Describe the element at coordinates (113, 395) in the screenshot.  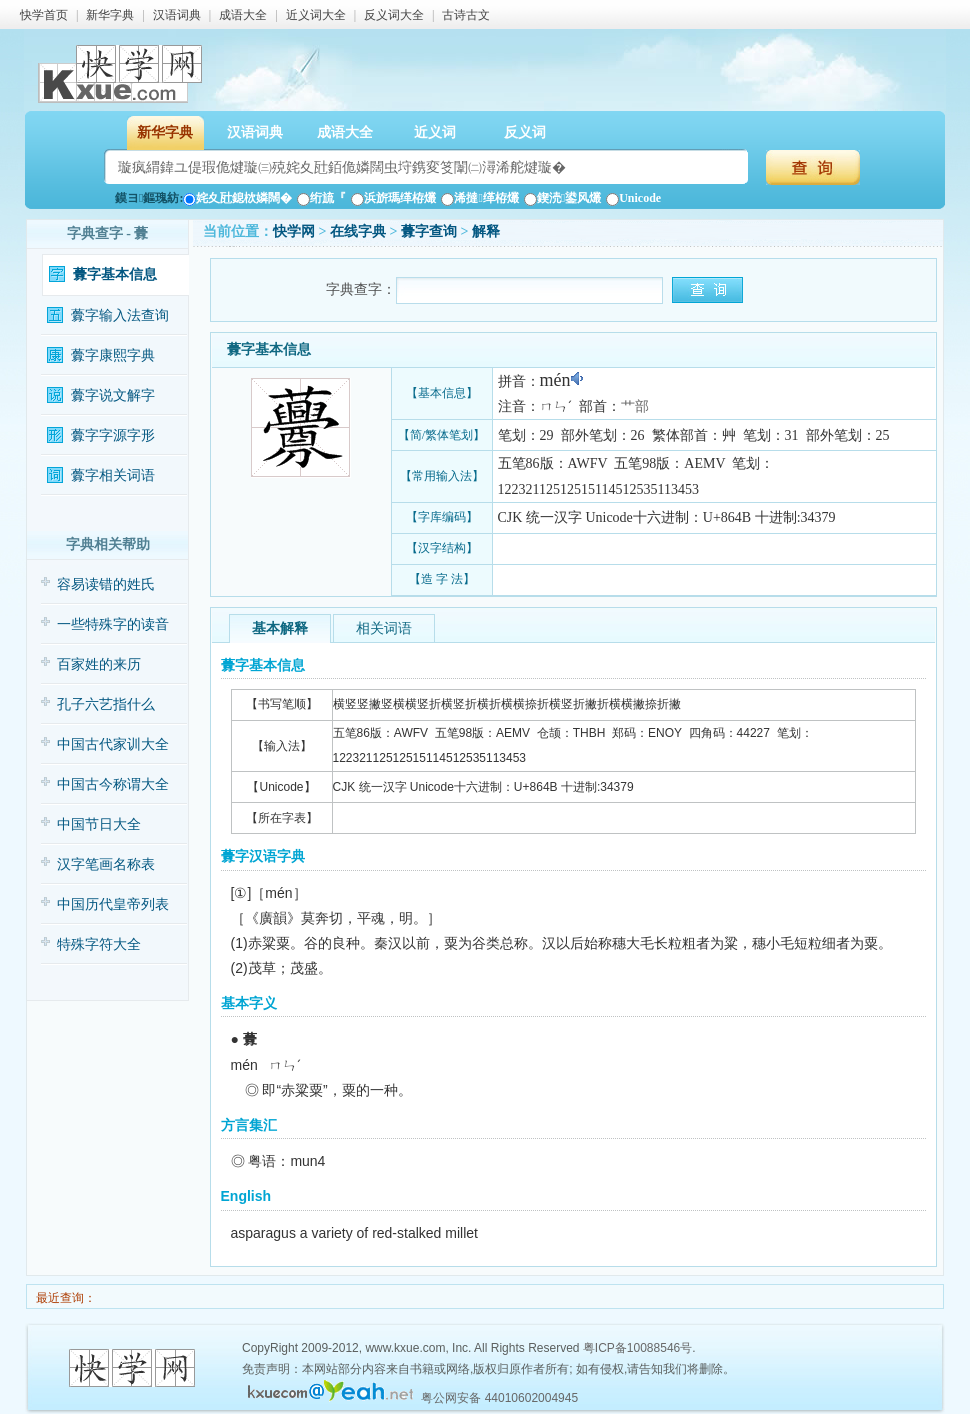
I see `虋字说文解字` at that location.